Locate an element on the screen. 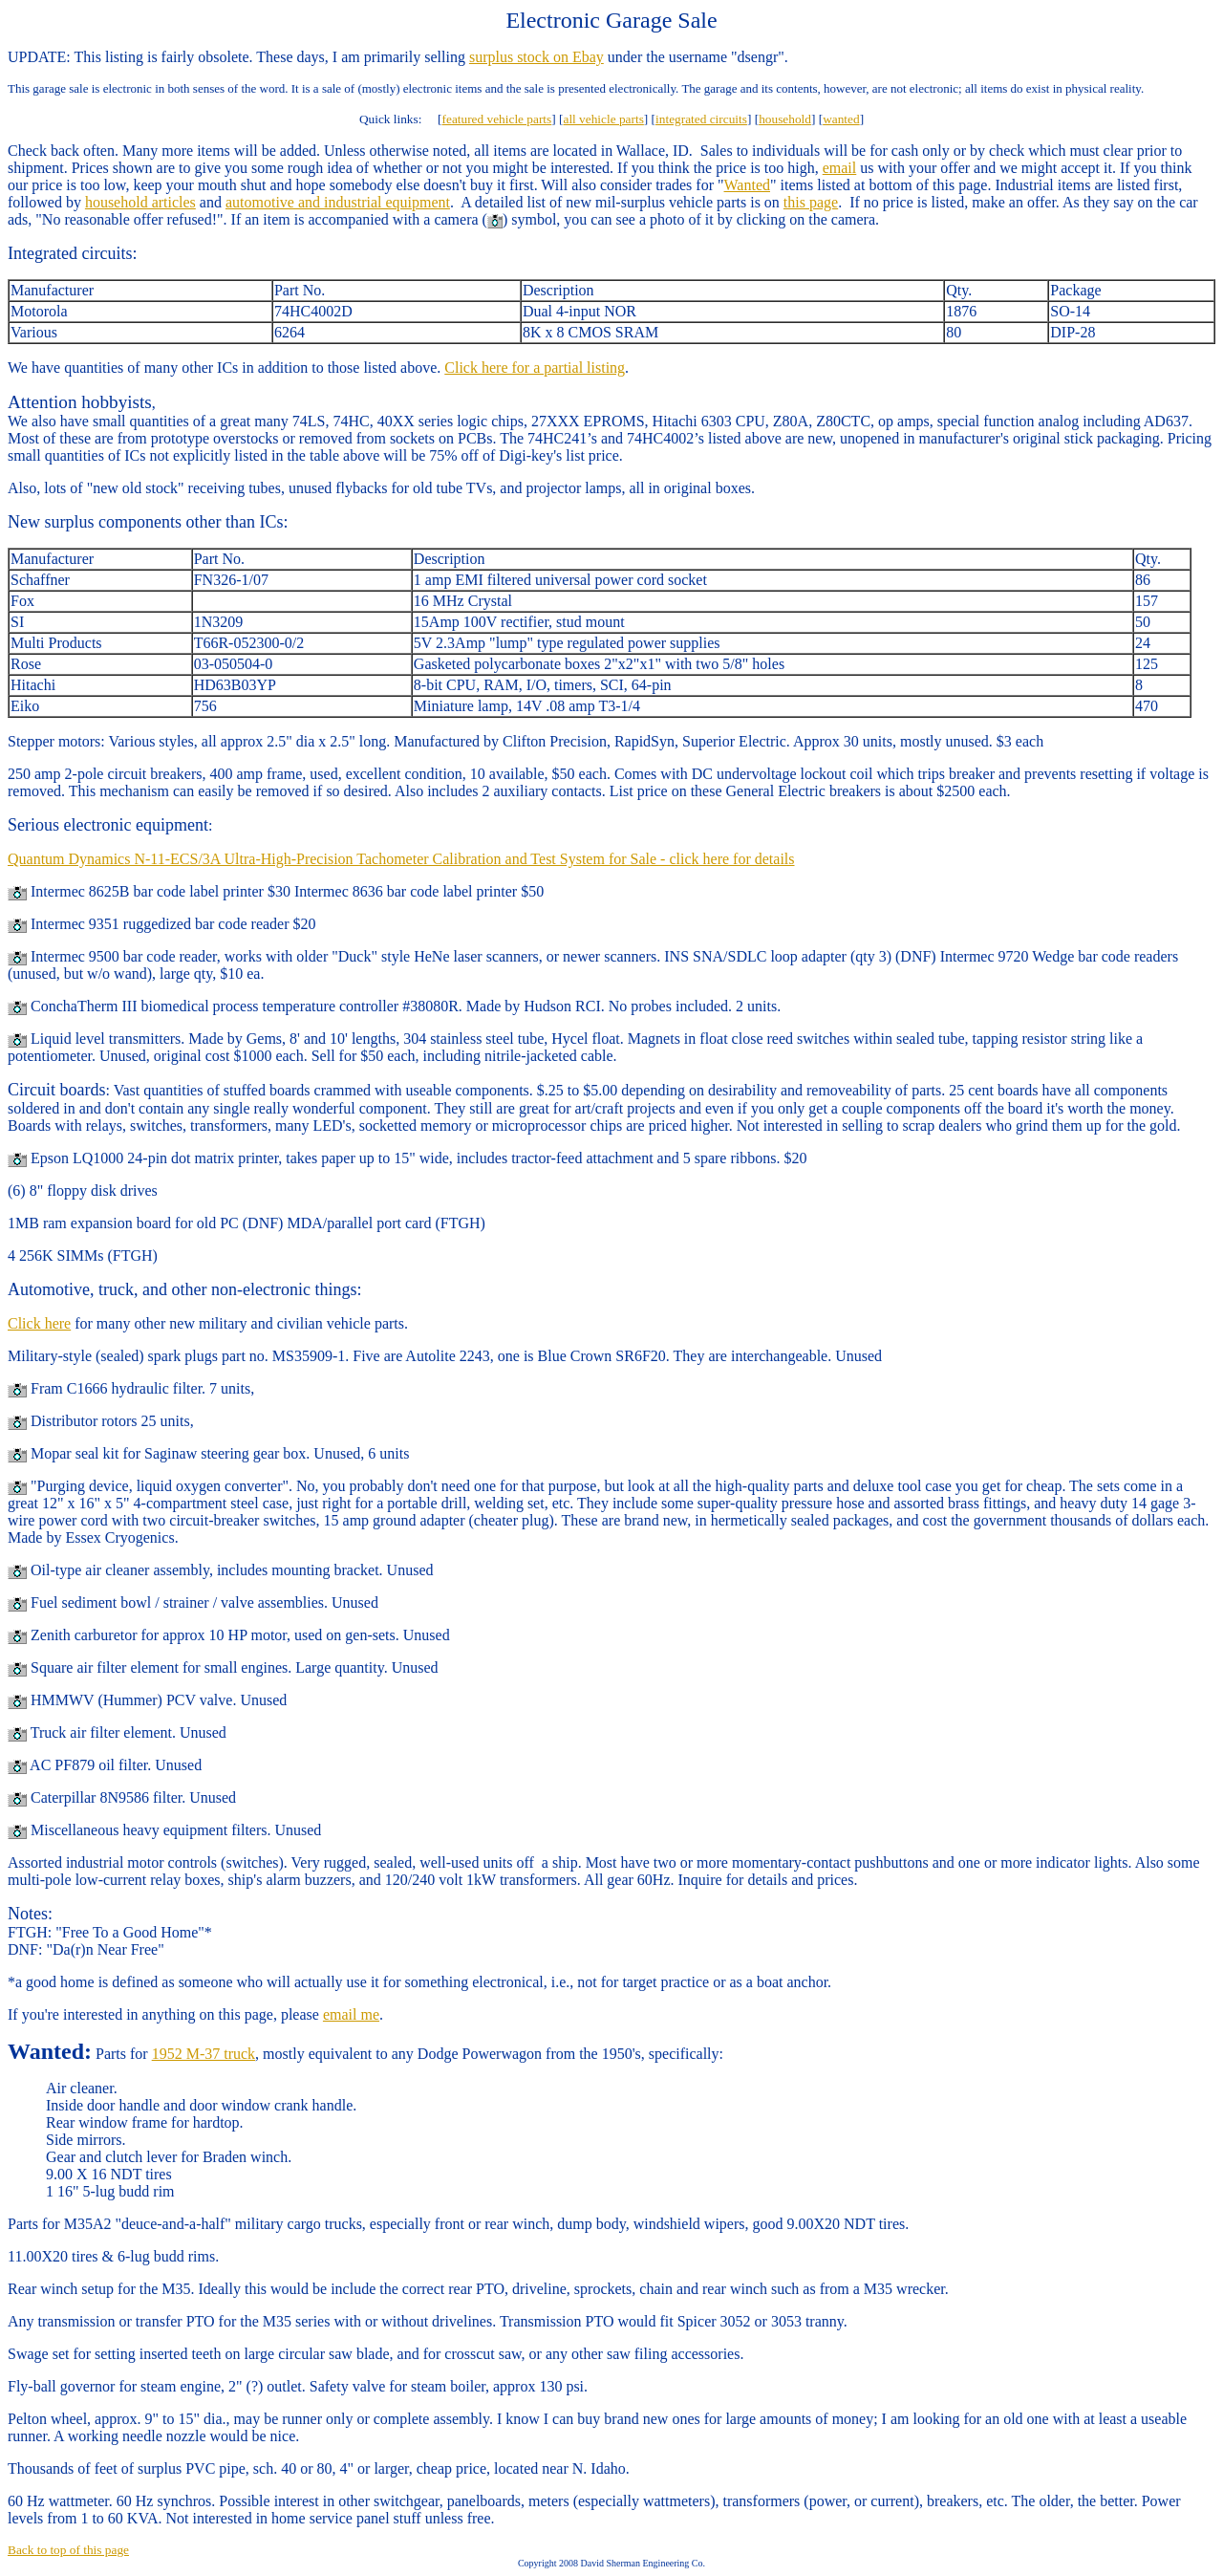 The image size is (1223, 2576). 1952 M-37 truck is located at coordinates (203, 2054).